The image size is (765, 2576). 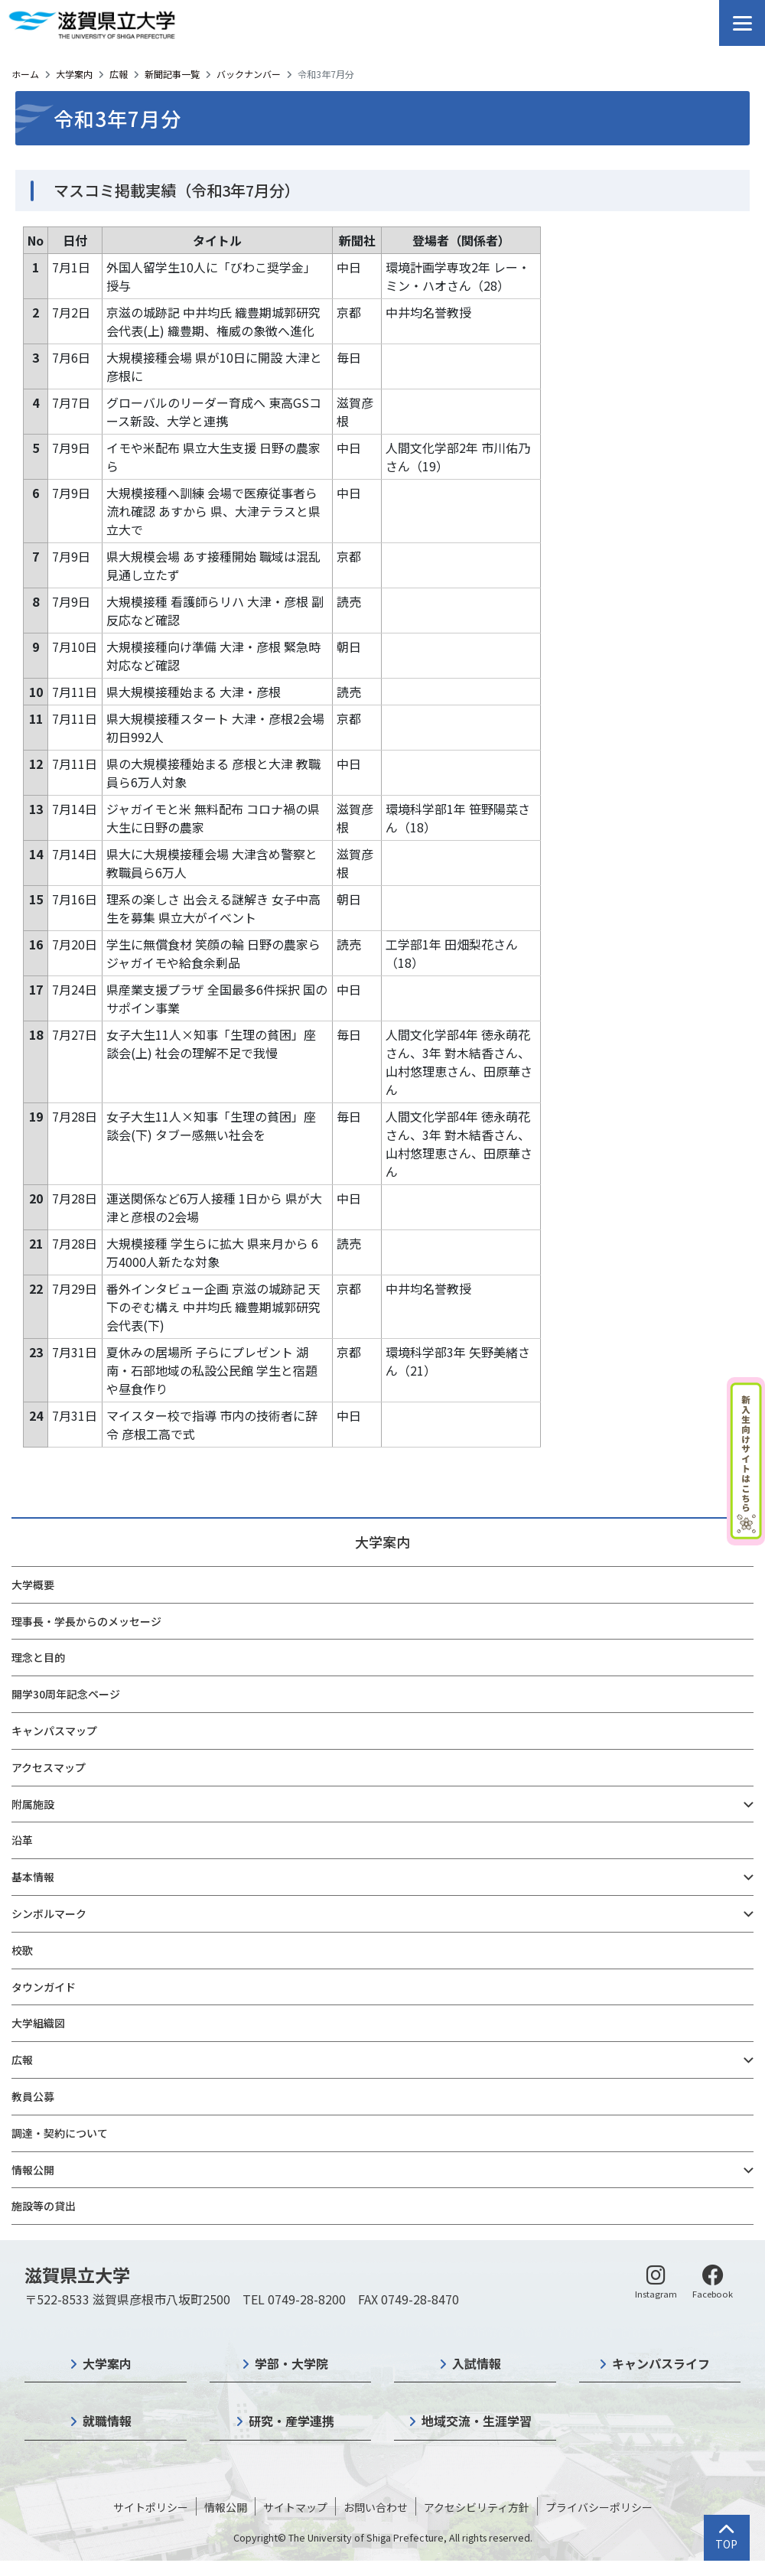 I want to click on 施設等の貸出, so click(x=43, y=2205).